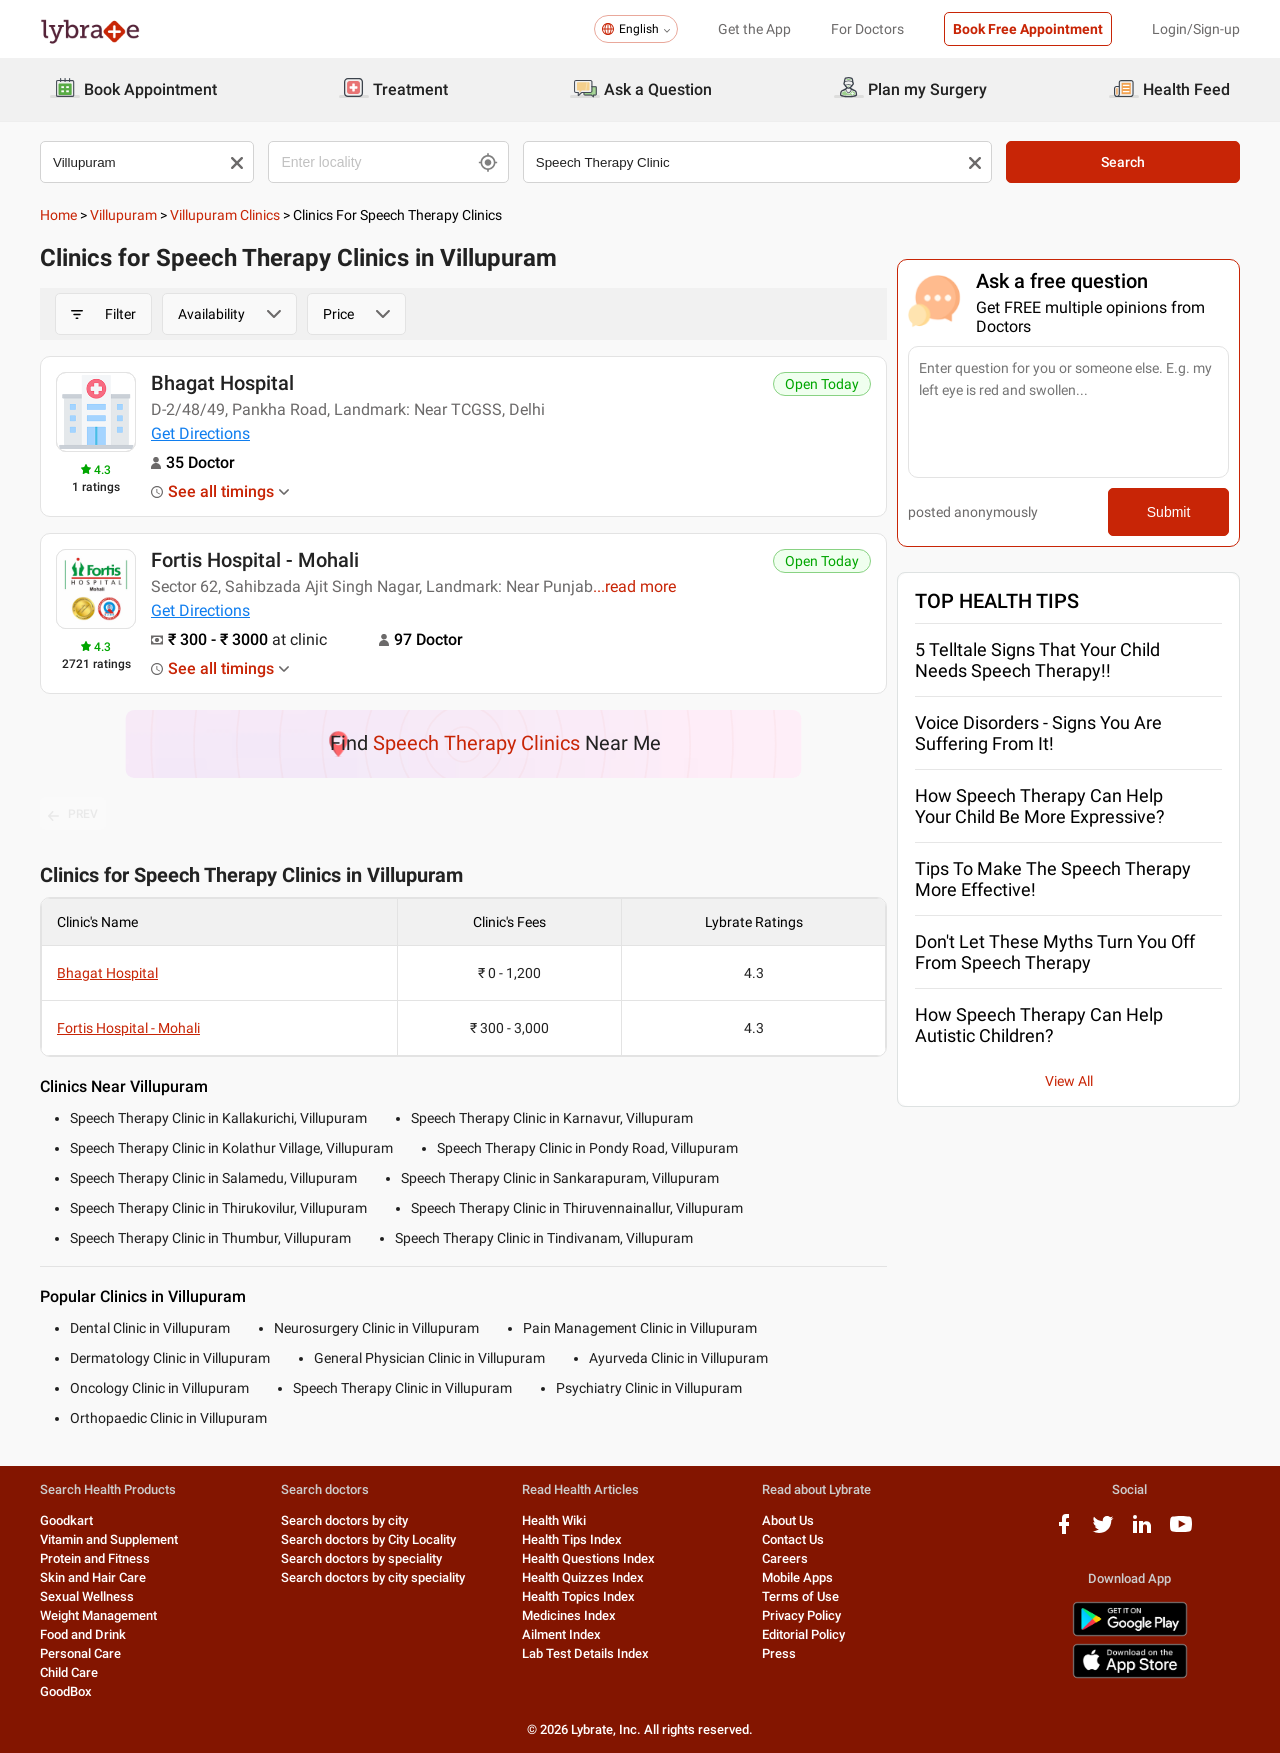 The image size is (1280, 1753). I want to click on Search doctors by City Locality, so click(368, 1539).